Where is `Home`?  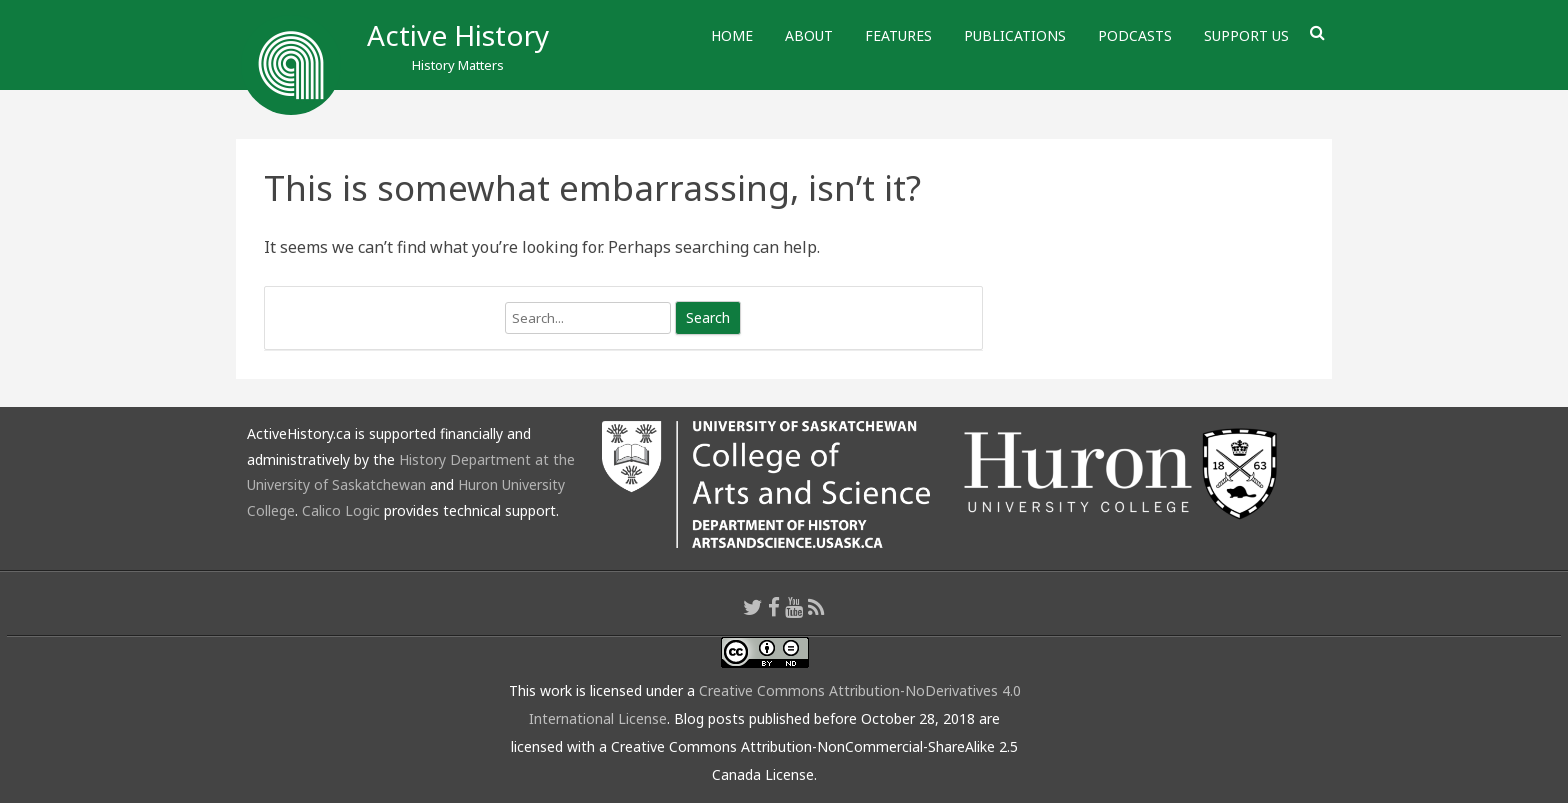 Home is located at coordinates (732, 35).